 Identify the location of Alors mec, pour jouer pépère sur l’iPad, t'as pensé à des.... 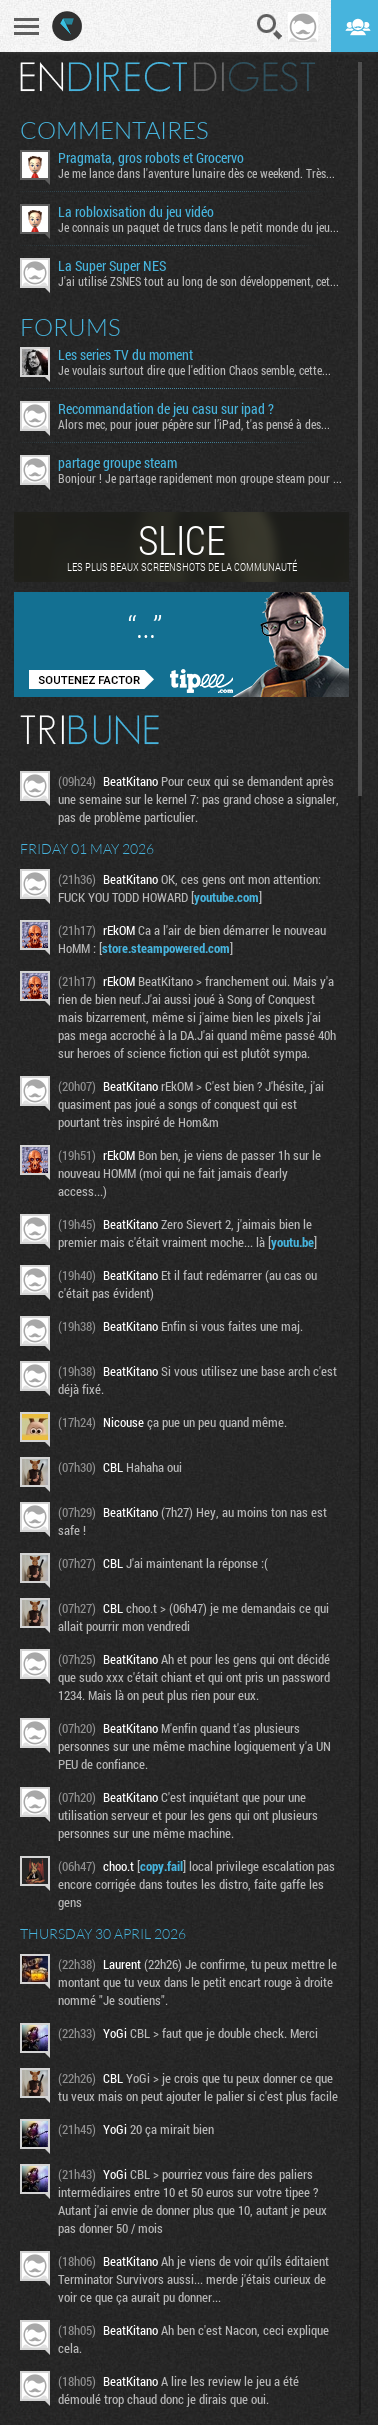
(194, 424).